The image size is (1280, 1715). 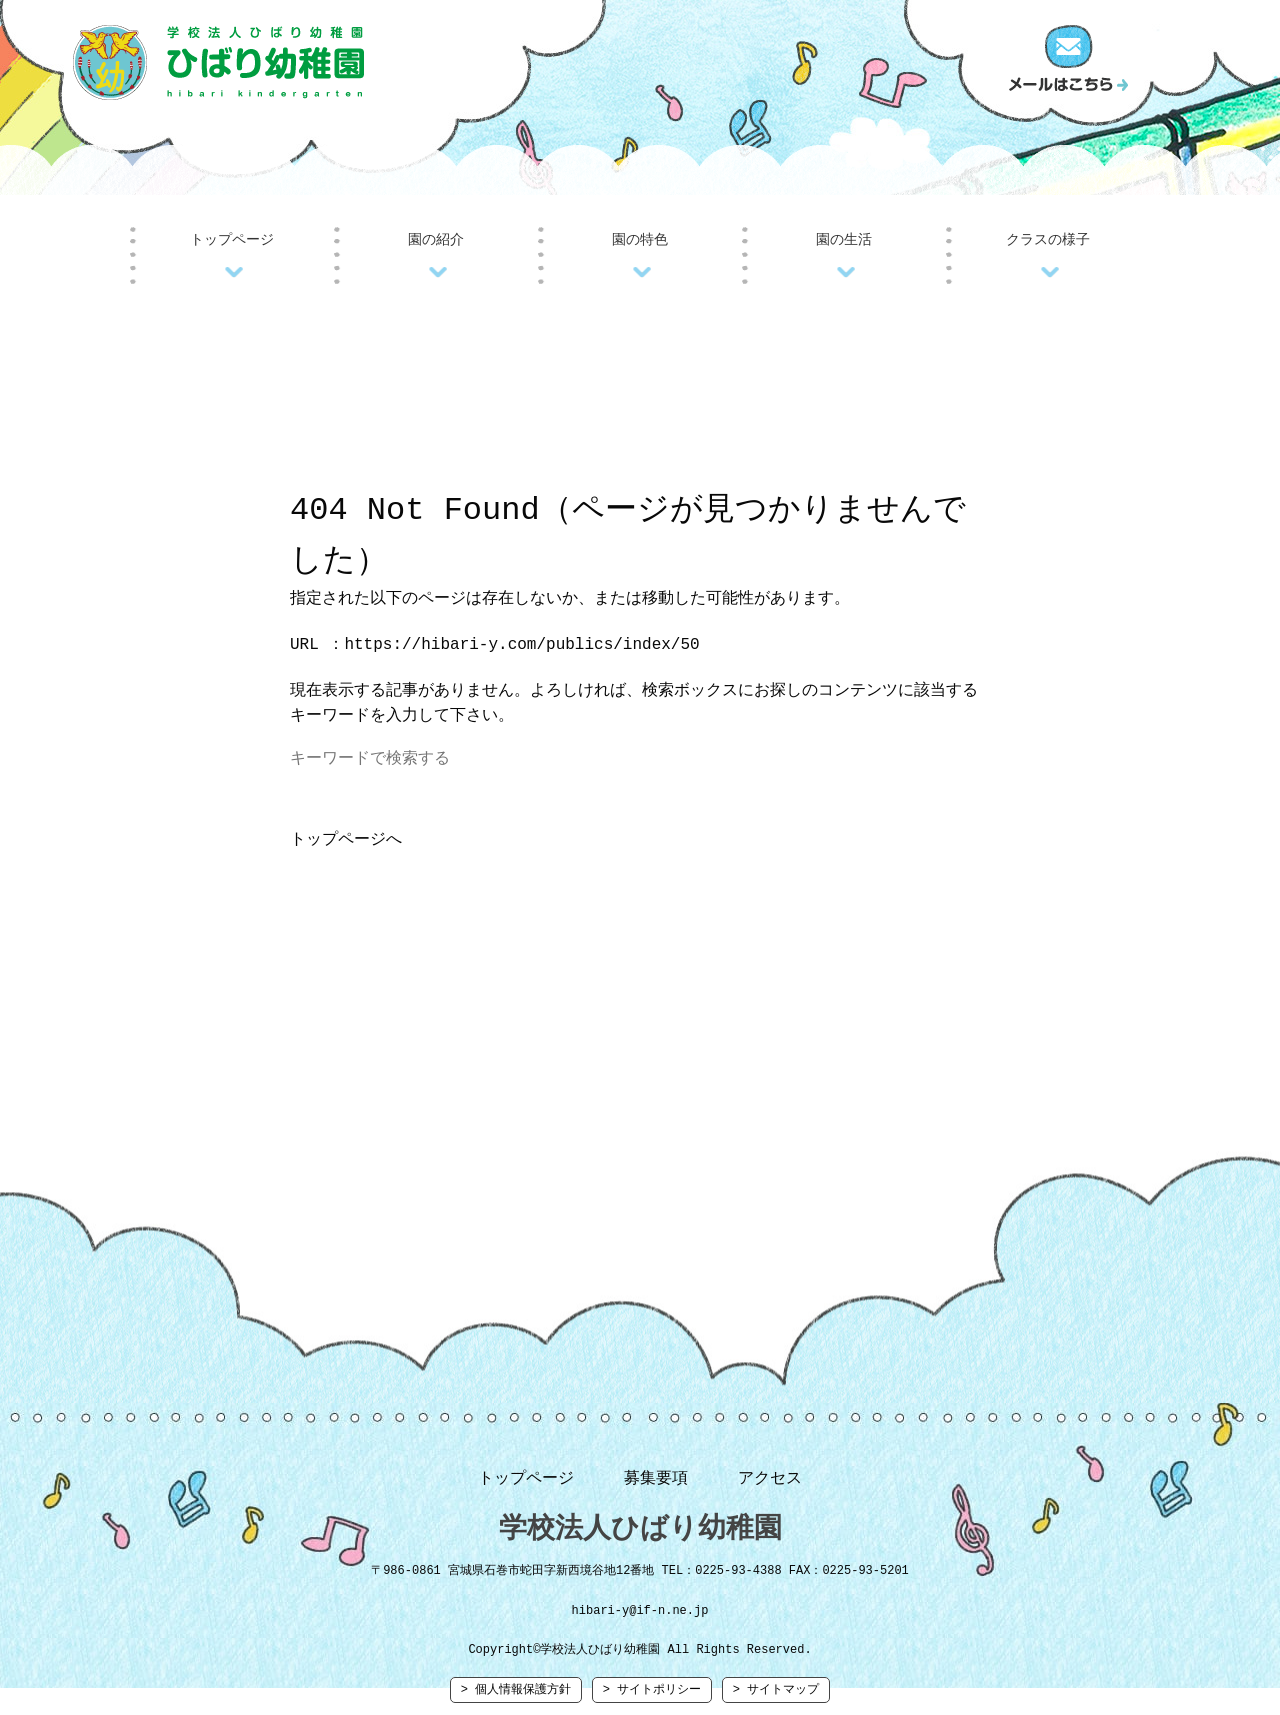 What do you see at coordinates (516, 1700) in the screenshot?
I see `> 個人情報保護方針` at bounding box center [516, 1700].